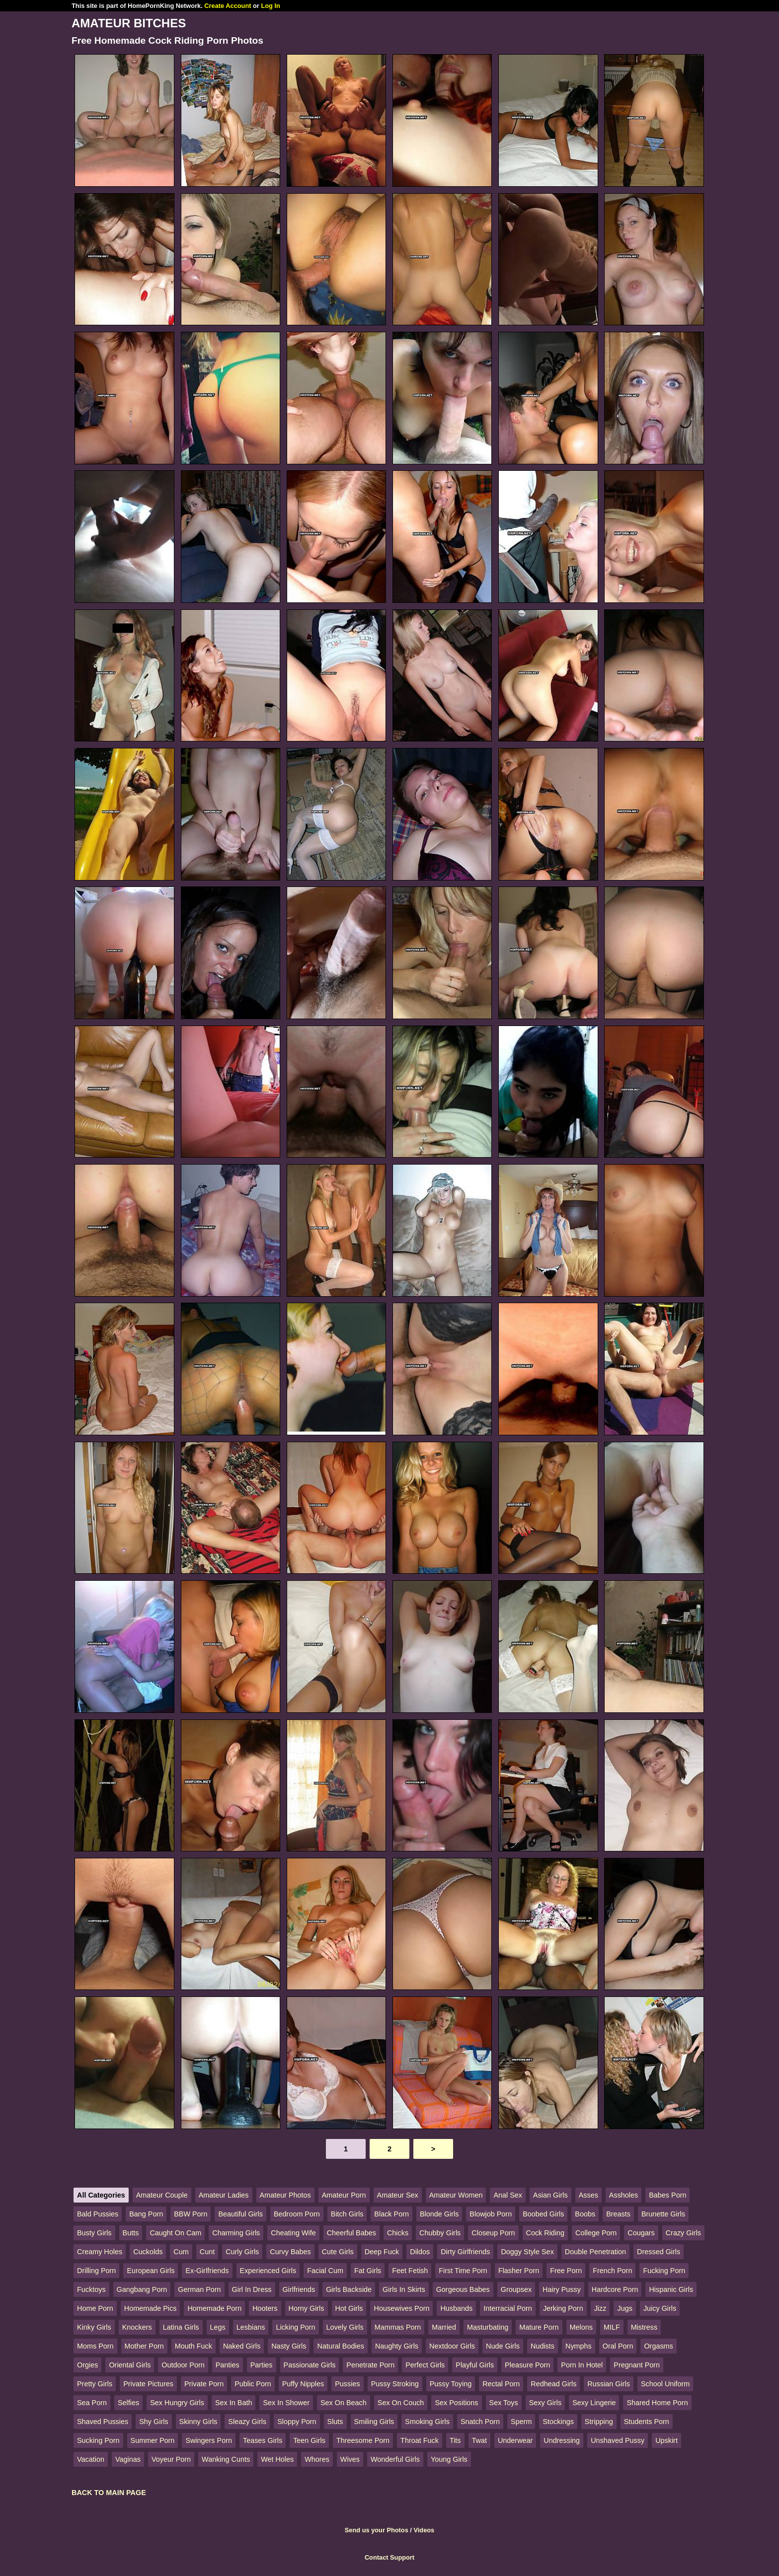 This screenshot has width=779, height=2576. What do you see at coordinates (343, 2403) in the screenshot?
I see `Sex On Beach` at bounding box center [343, 2403].